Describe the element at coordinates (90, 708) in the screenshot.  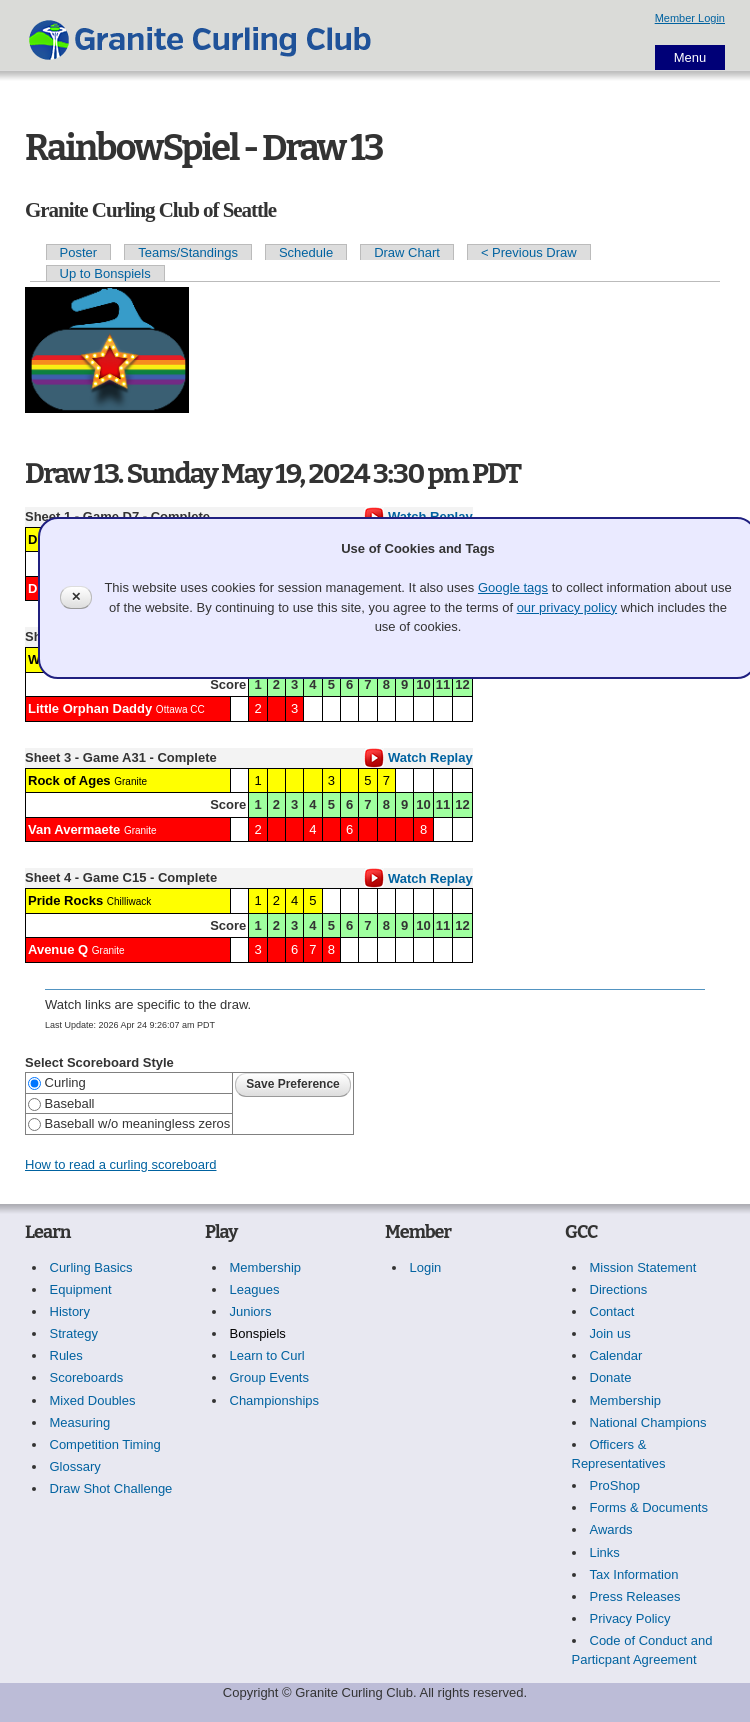
I see `Little Orphan Daddy` at that location.